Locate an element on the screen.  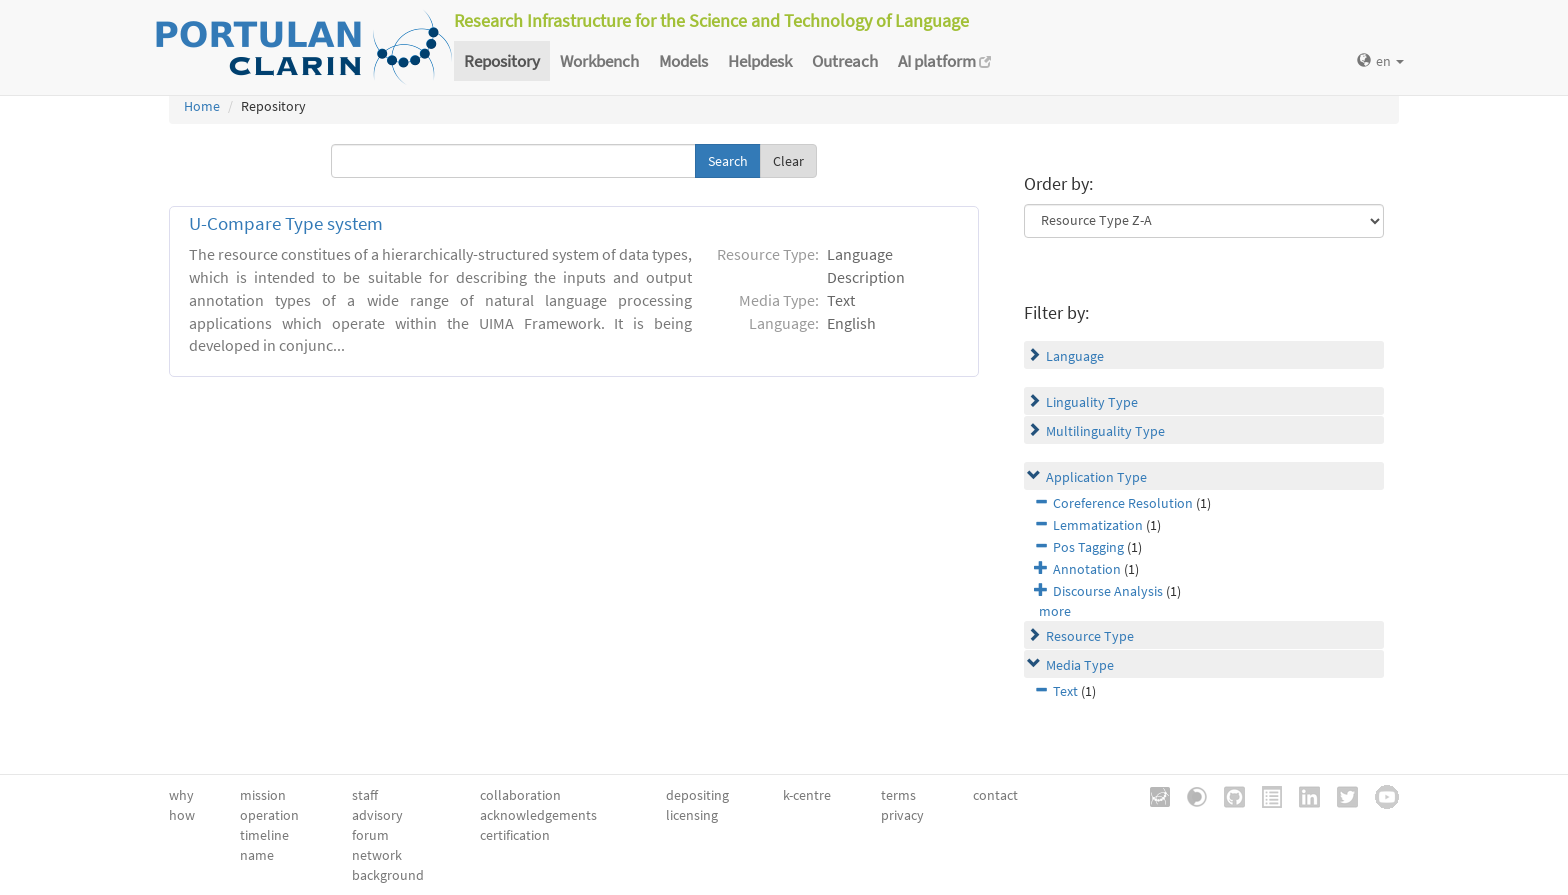
en [button] is located at coordinates (1380, 61).